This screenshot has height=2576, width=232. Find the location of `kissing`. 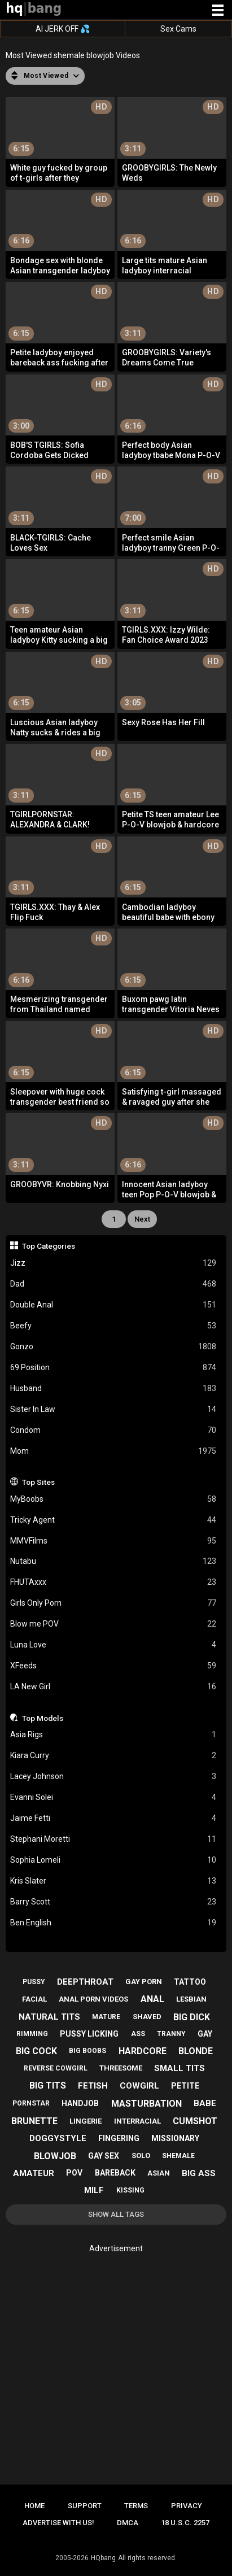

kissing is located at coordinates (130, 2190).